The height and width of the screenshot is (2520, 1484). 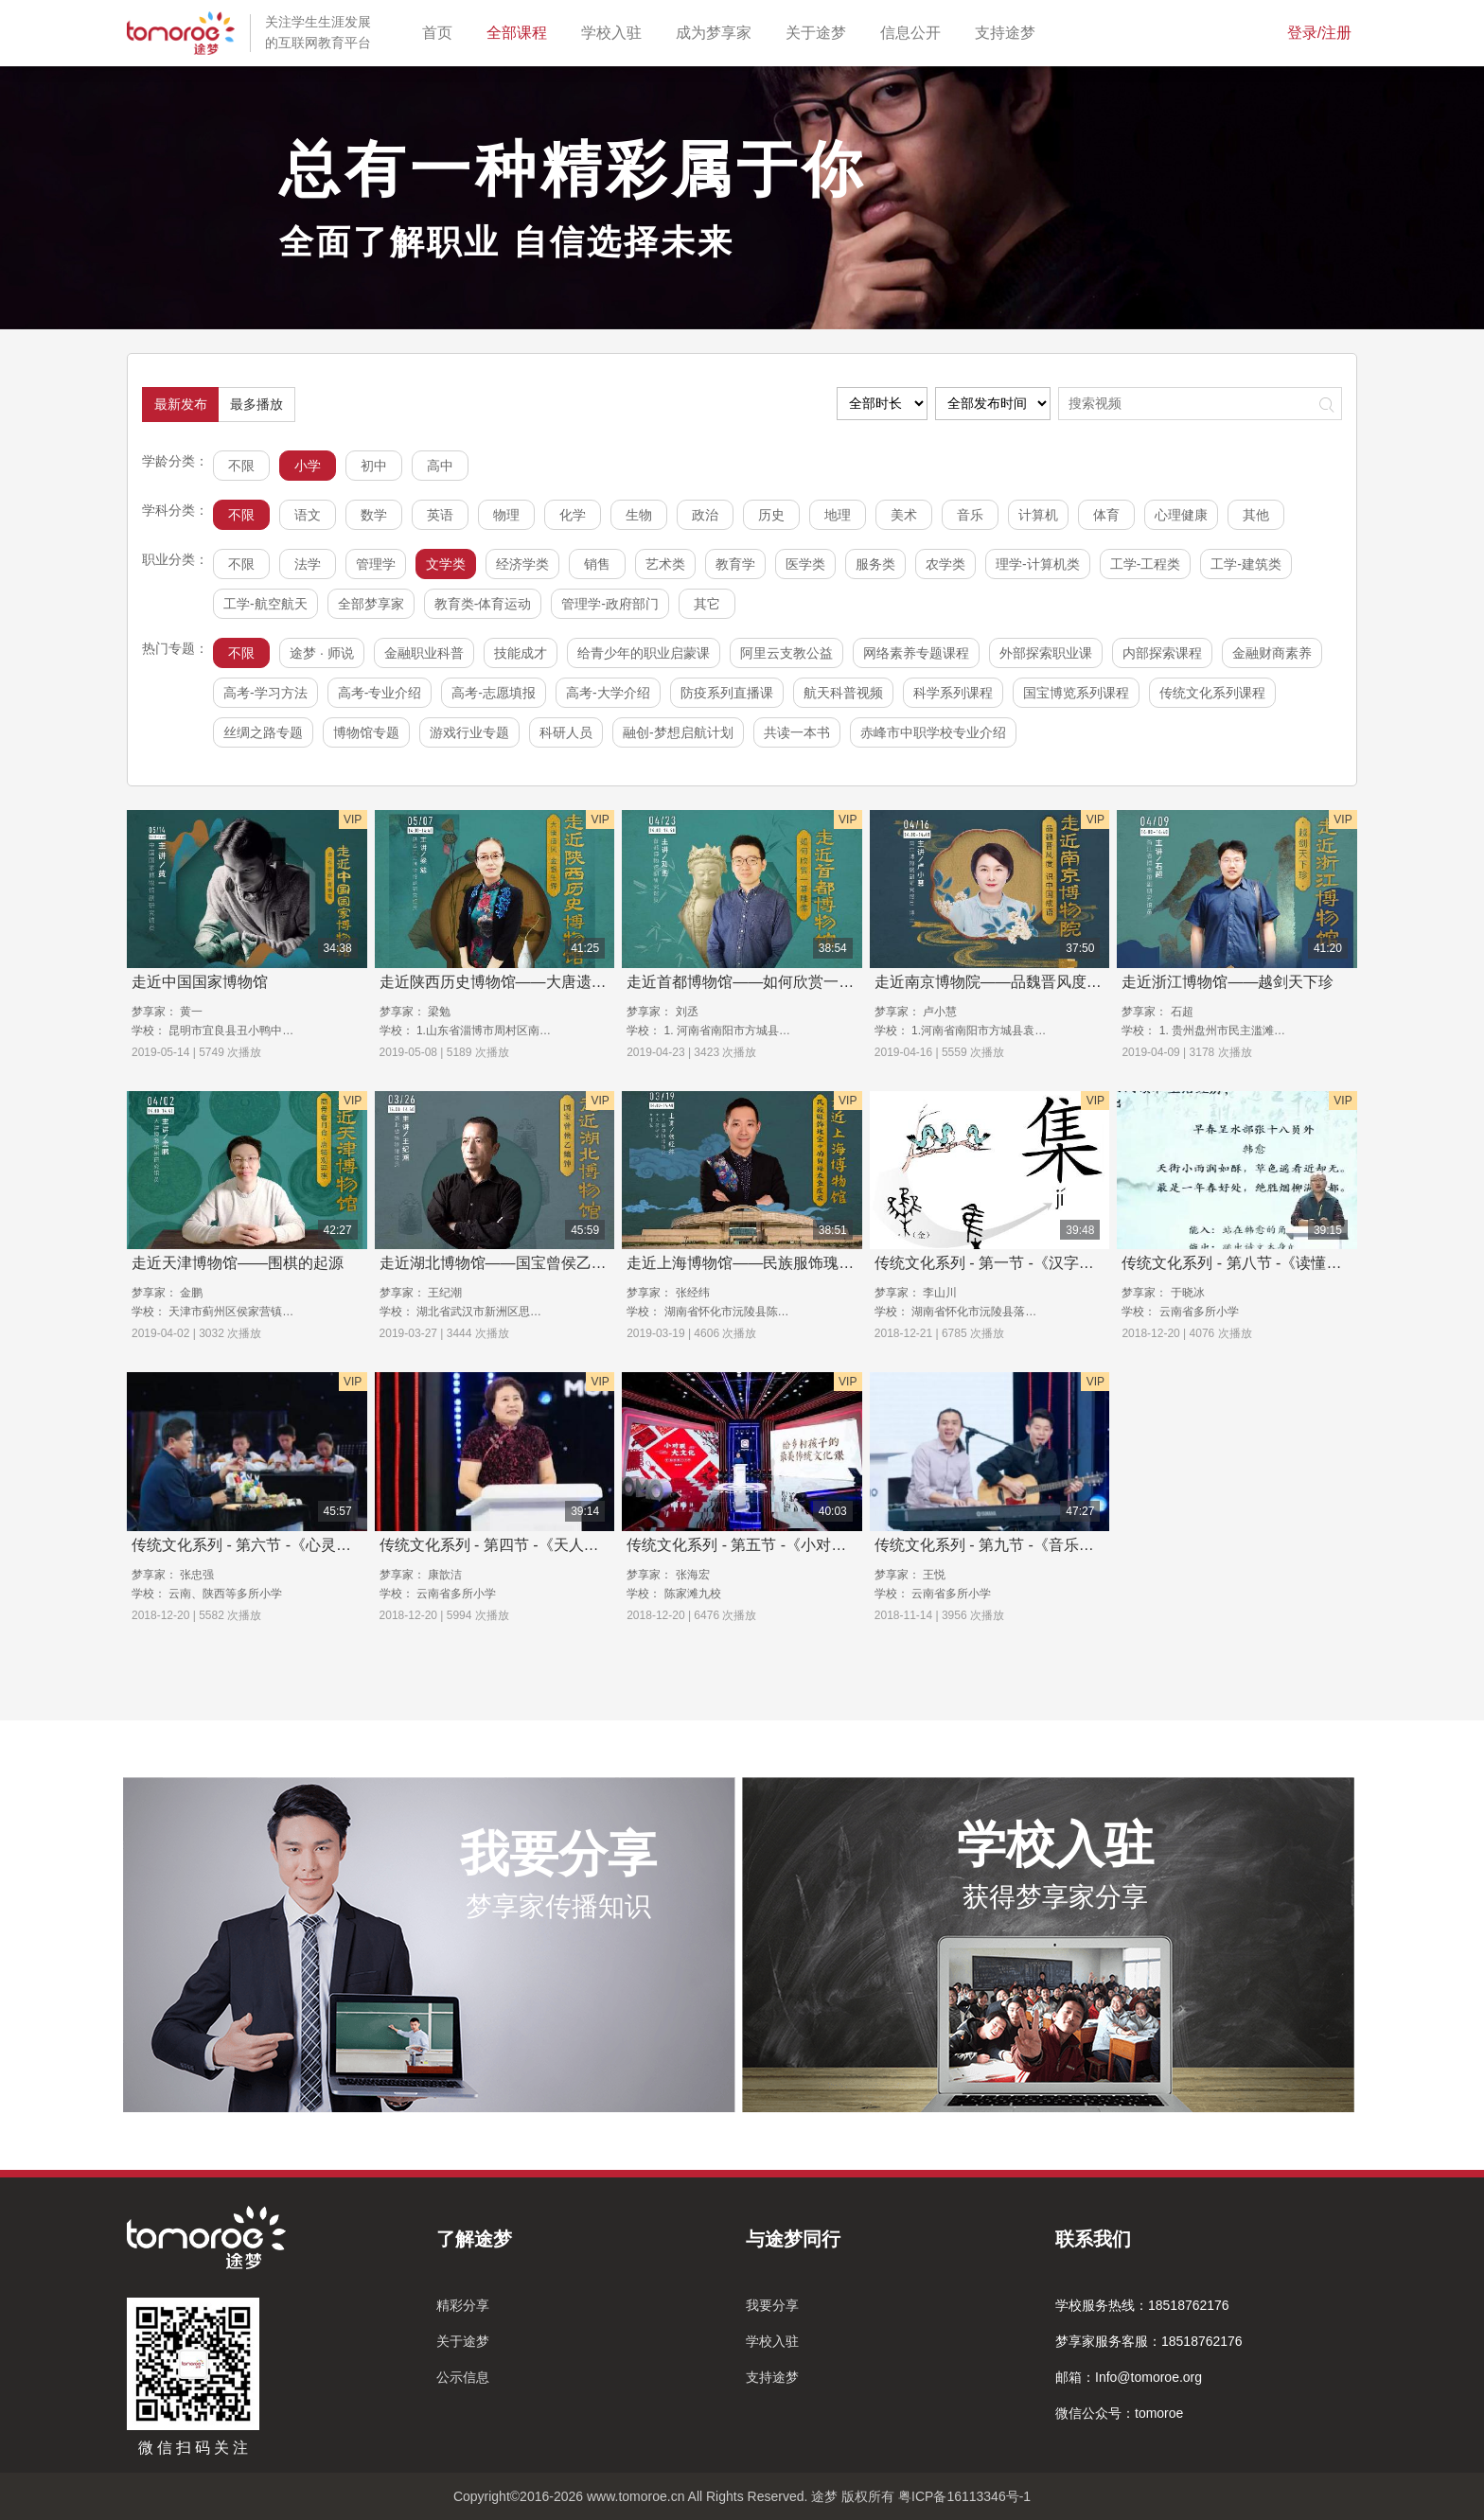 I want to click on 走近上海博物馆——民族服饰瑰宝中的贝珠衣鱼皮衣, so click(x=801, y=1263).